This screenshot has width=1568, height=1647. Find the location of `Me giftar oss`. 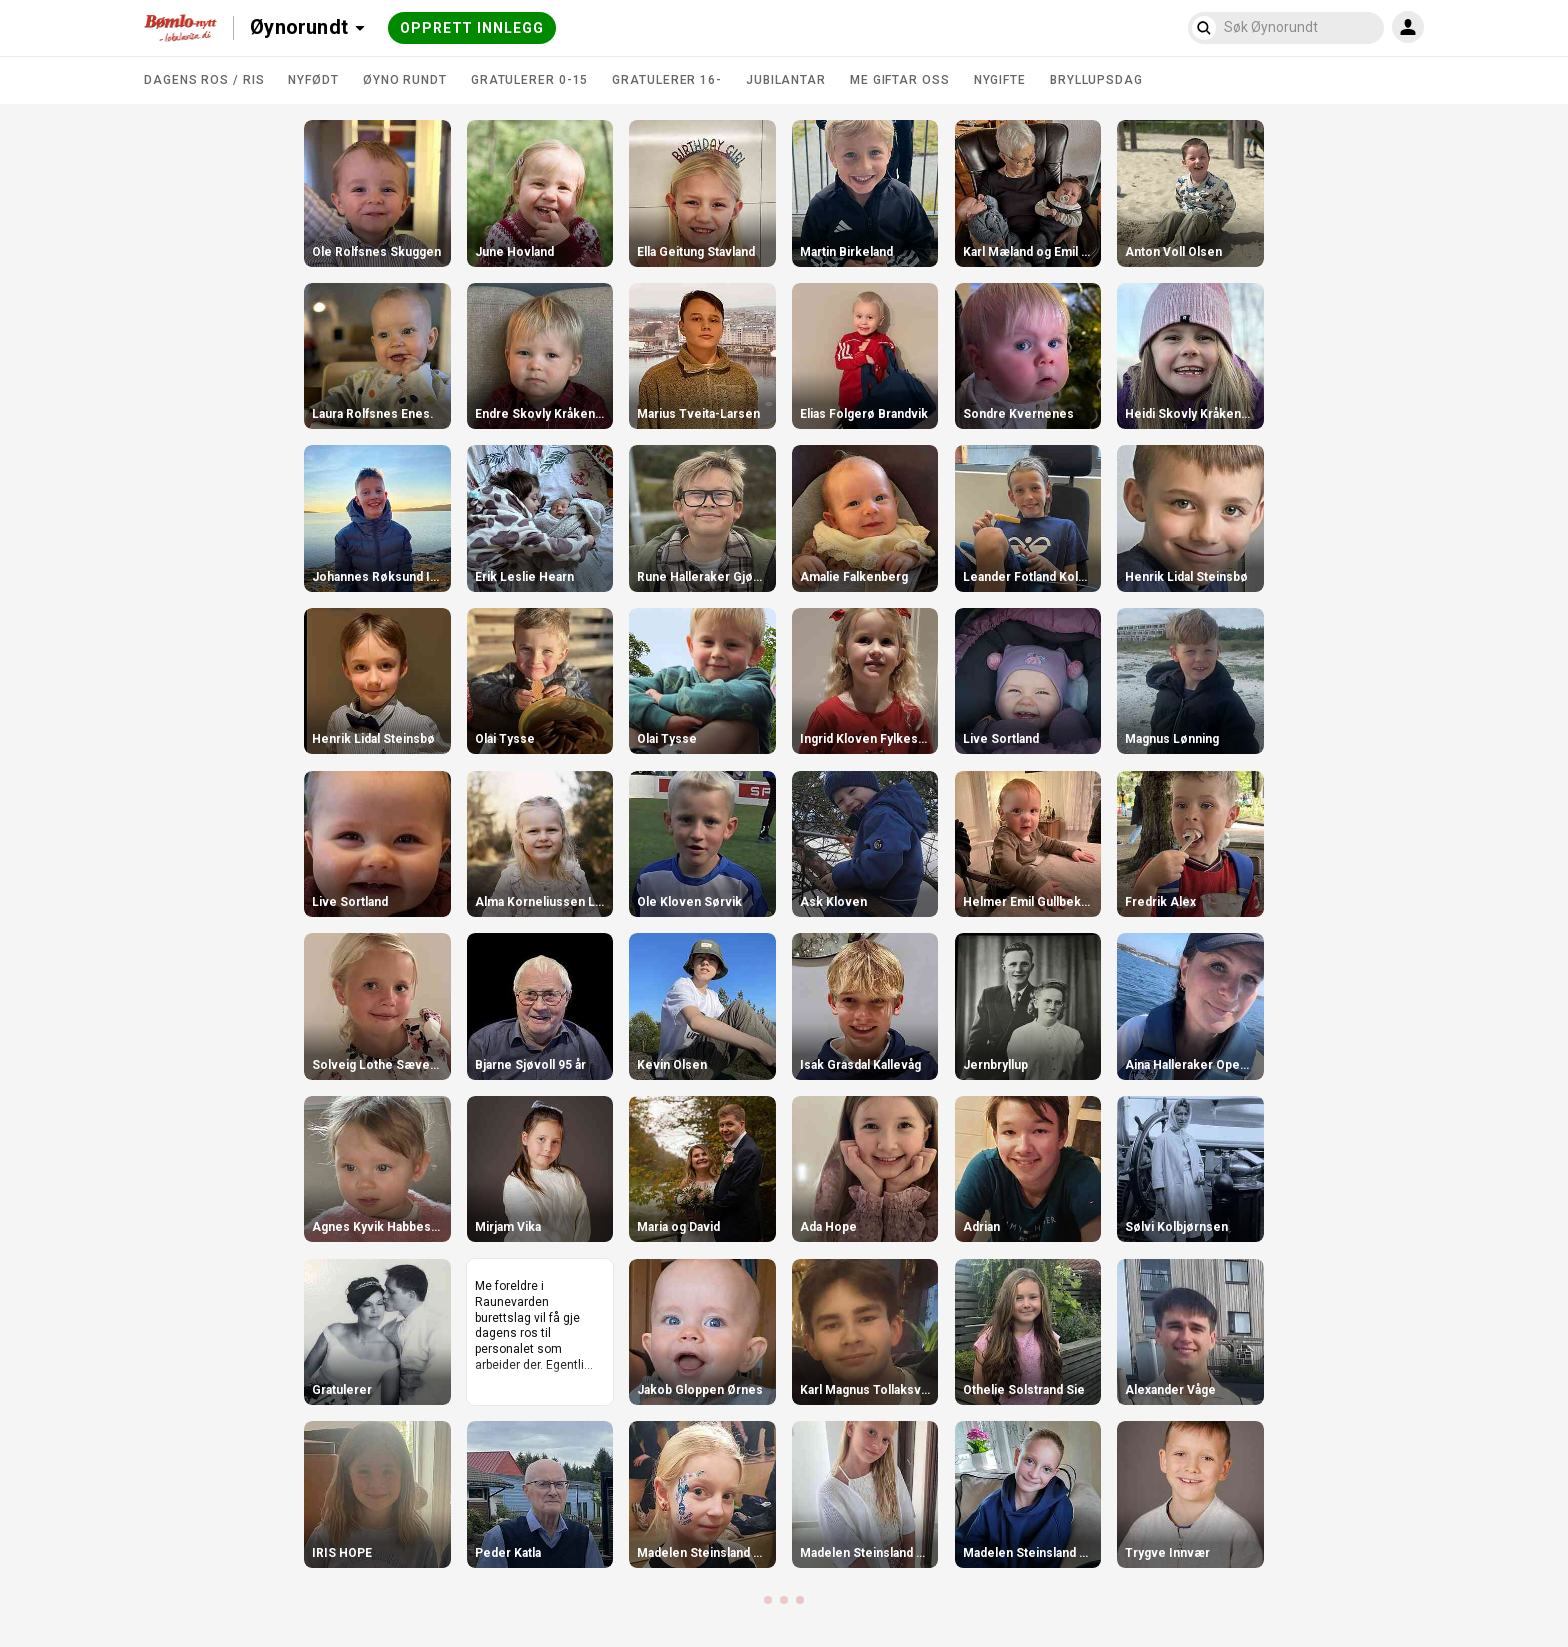

Me giftar oss is located at coordinates (900, 80).